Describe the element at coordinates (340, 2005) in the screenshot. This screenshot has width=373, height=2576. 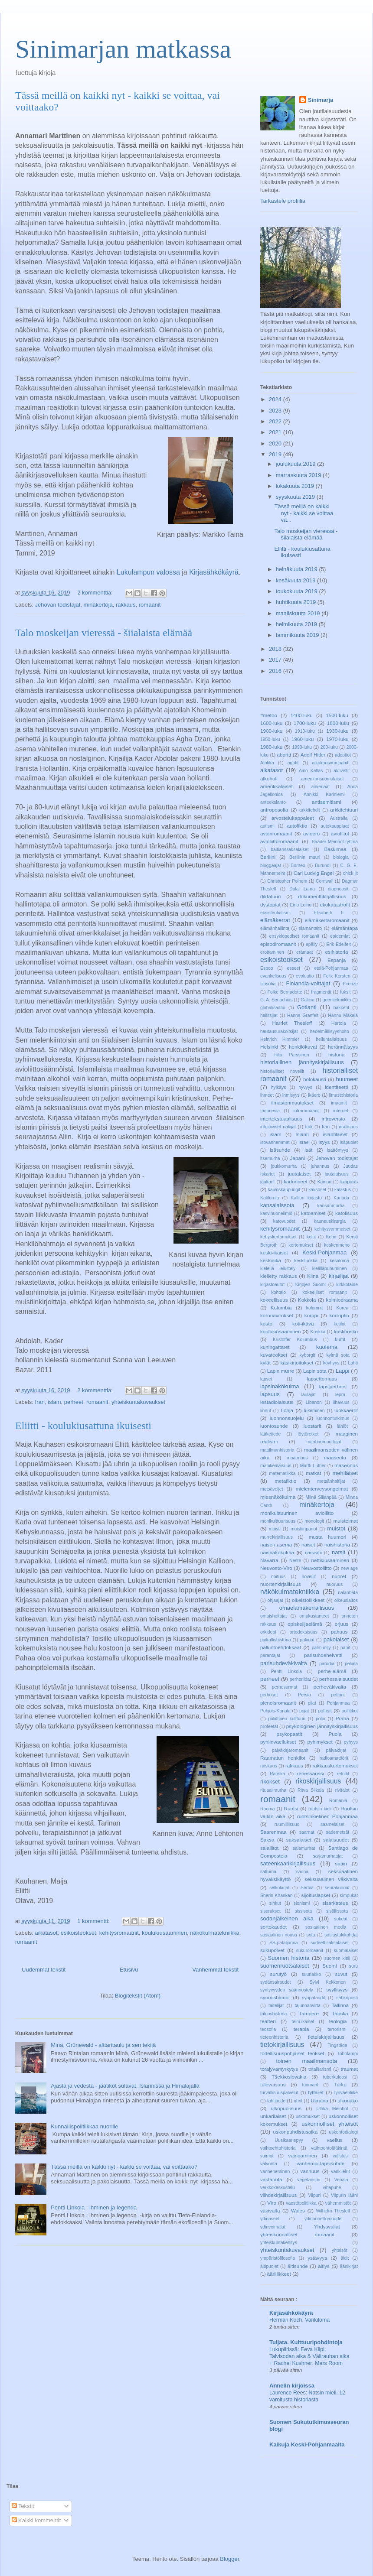
I see `Tallinna` at that location.